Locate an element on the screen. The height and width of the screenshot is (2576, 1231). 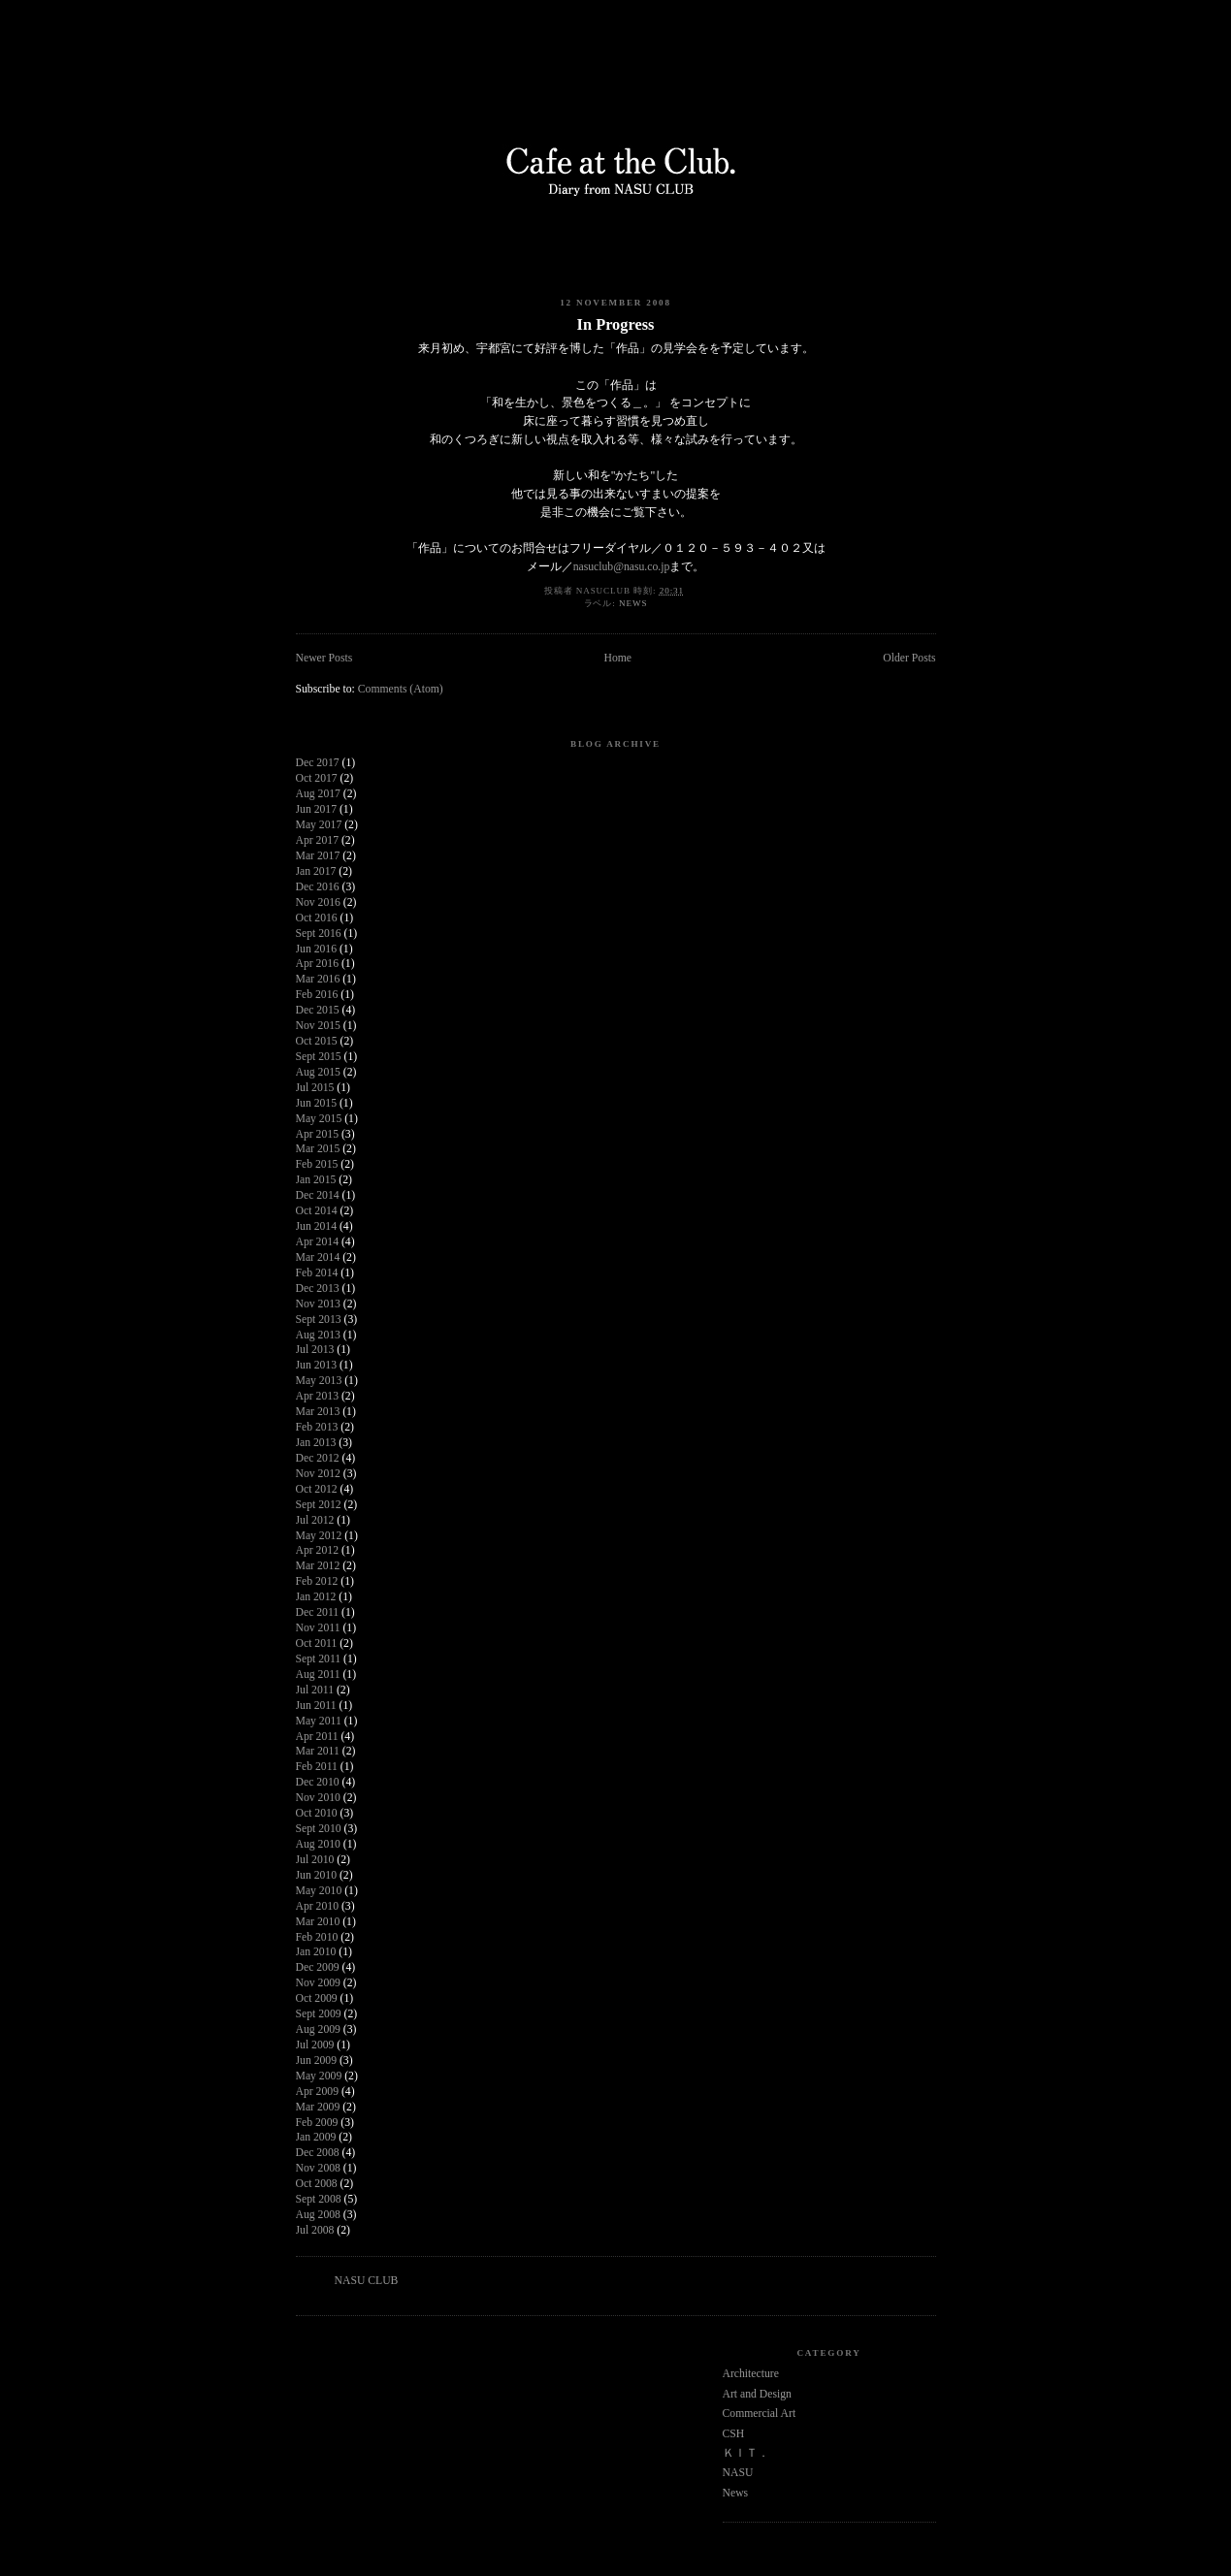
Jul 2013 is located at coordinates (315, 1349).